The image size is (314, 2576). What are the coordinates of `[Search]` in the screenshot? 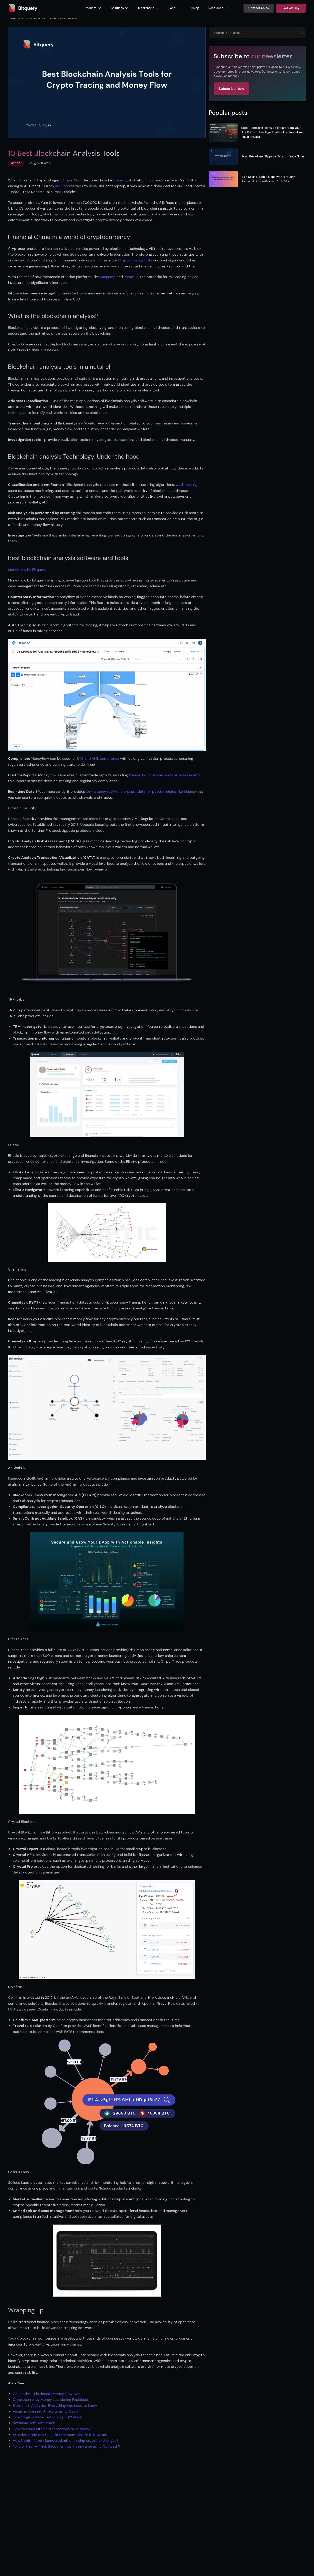 It's located at (257, 32).